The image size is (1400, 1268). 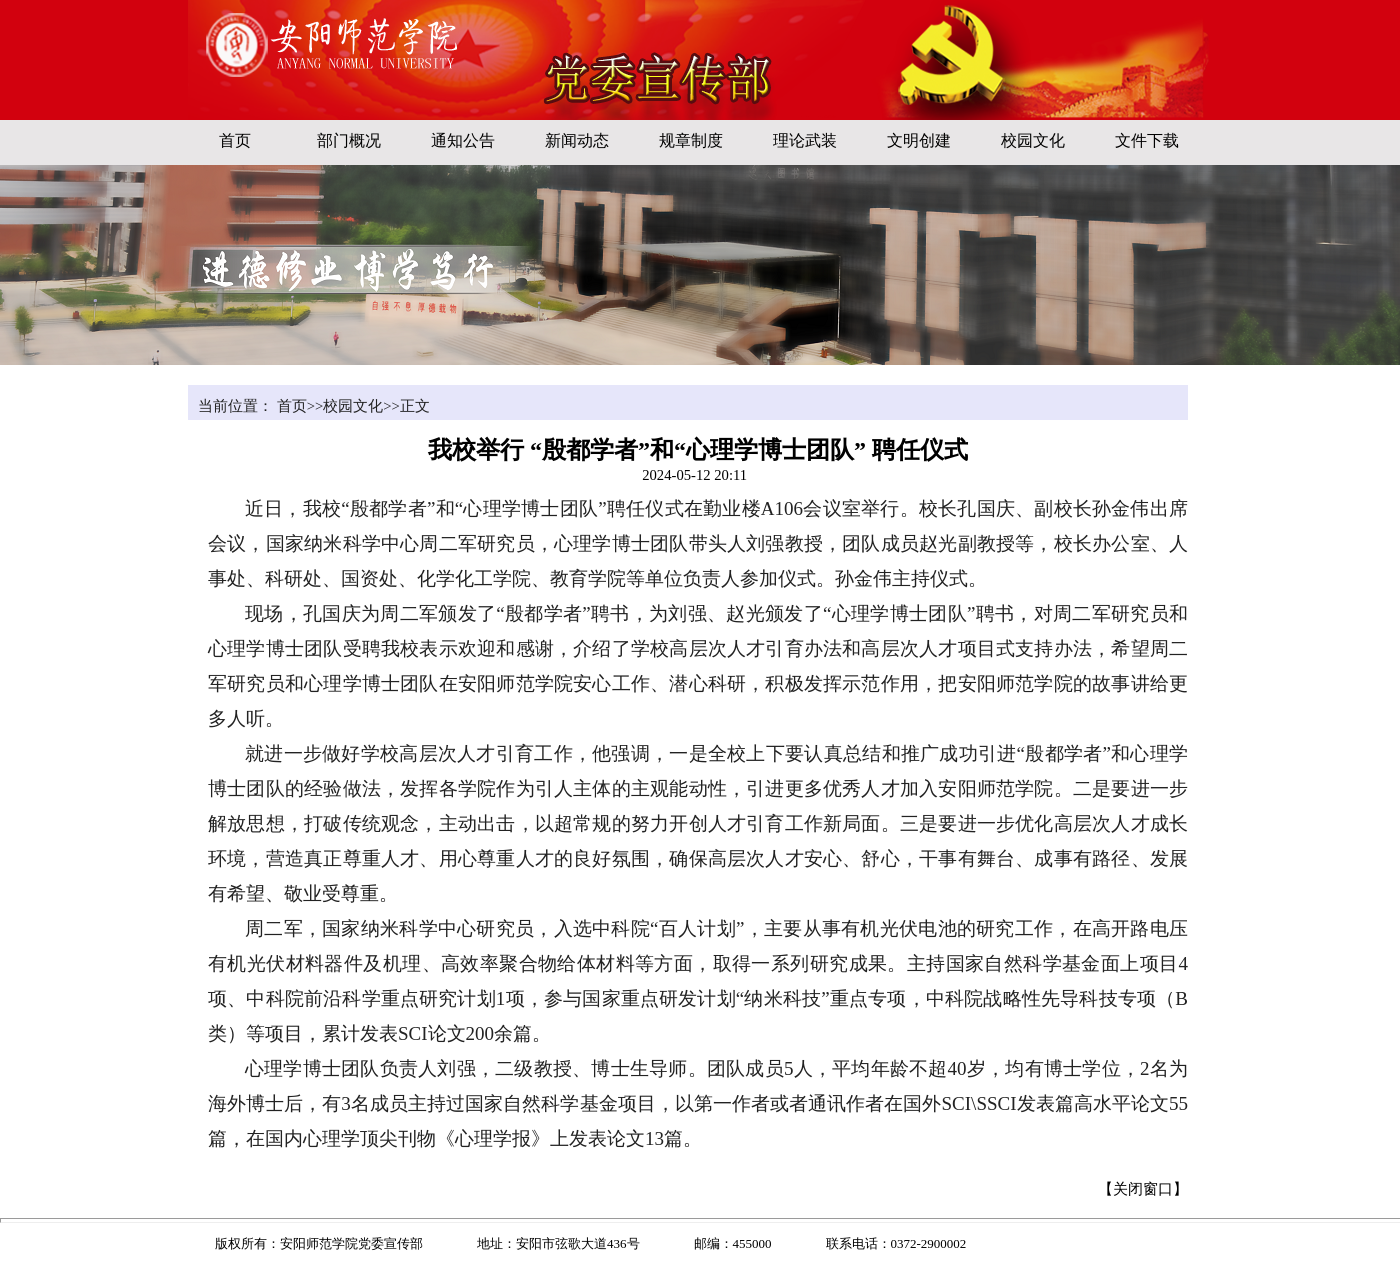 I want to click on 理论武装, so click(x=805, y=140).